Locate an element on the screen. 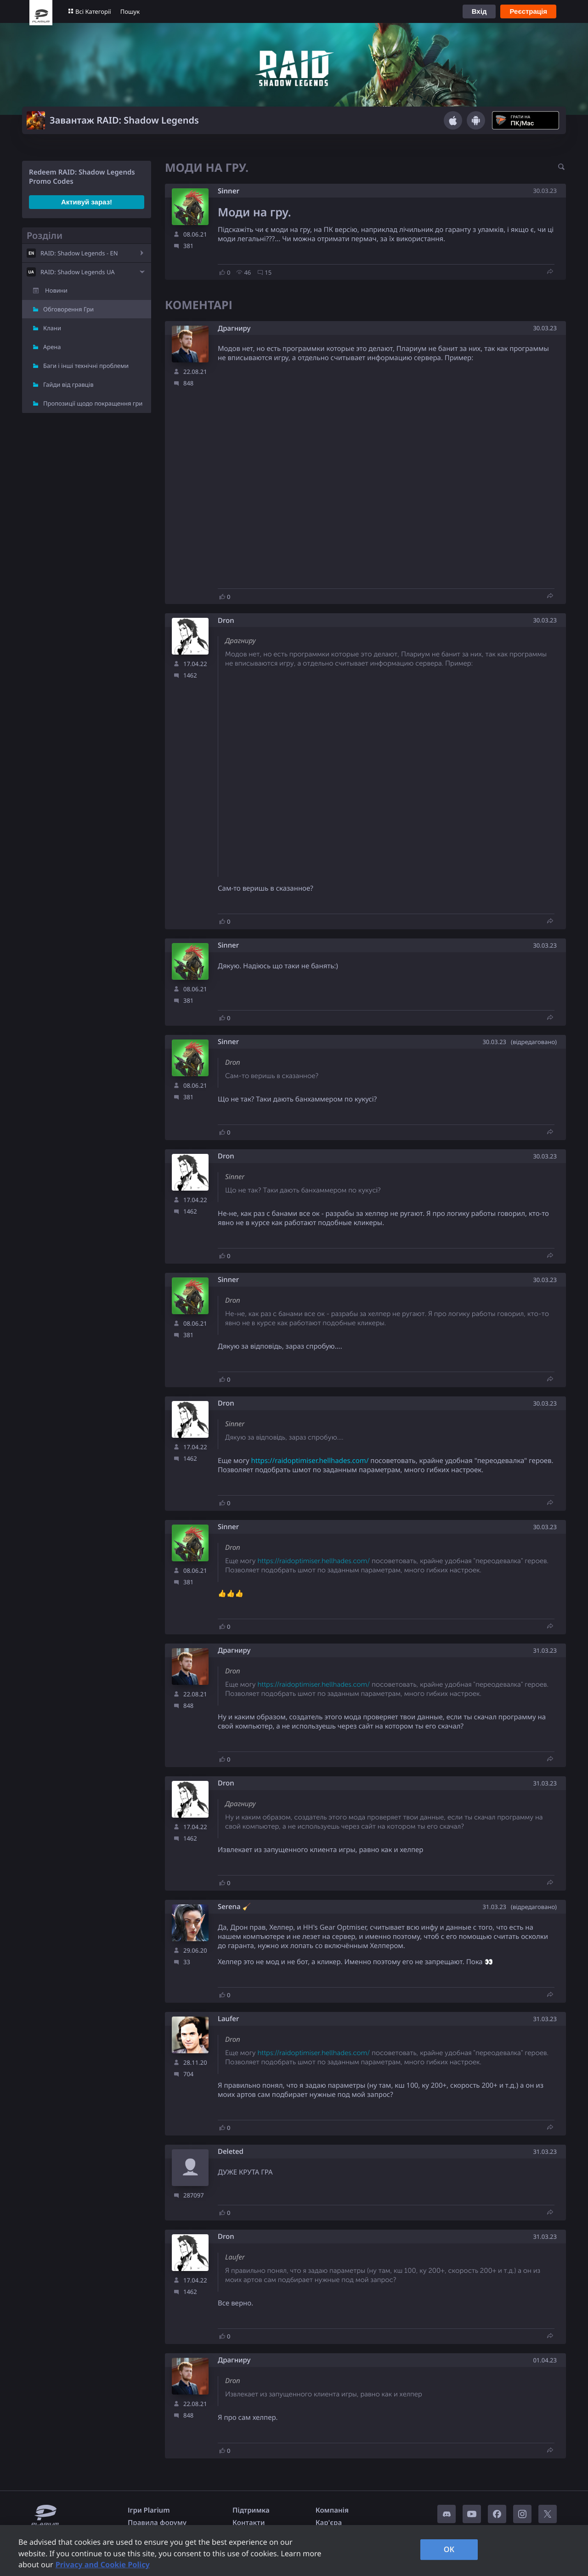  Клани is located at coordinates (52, 328).